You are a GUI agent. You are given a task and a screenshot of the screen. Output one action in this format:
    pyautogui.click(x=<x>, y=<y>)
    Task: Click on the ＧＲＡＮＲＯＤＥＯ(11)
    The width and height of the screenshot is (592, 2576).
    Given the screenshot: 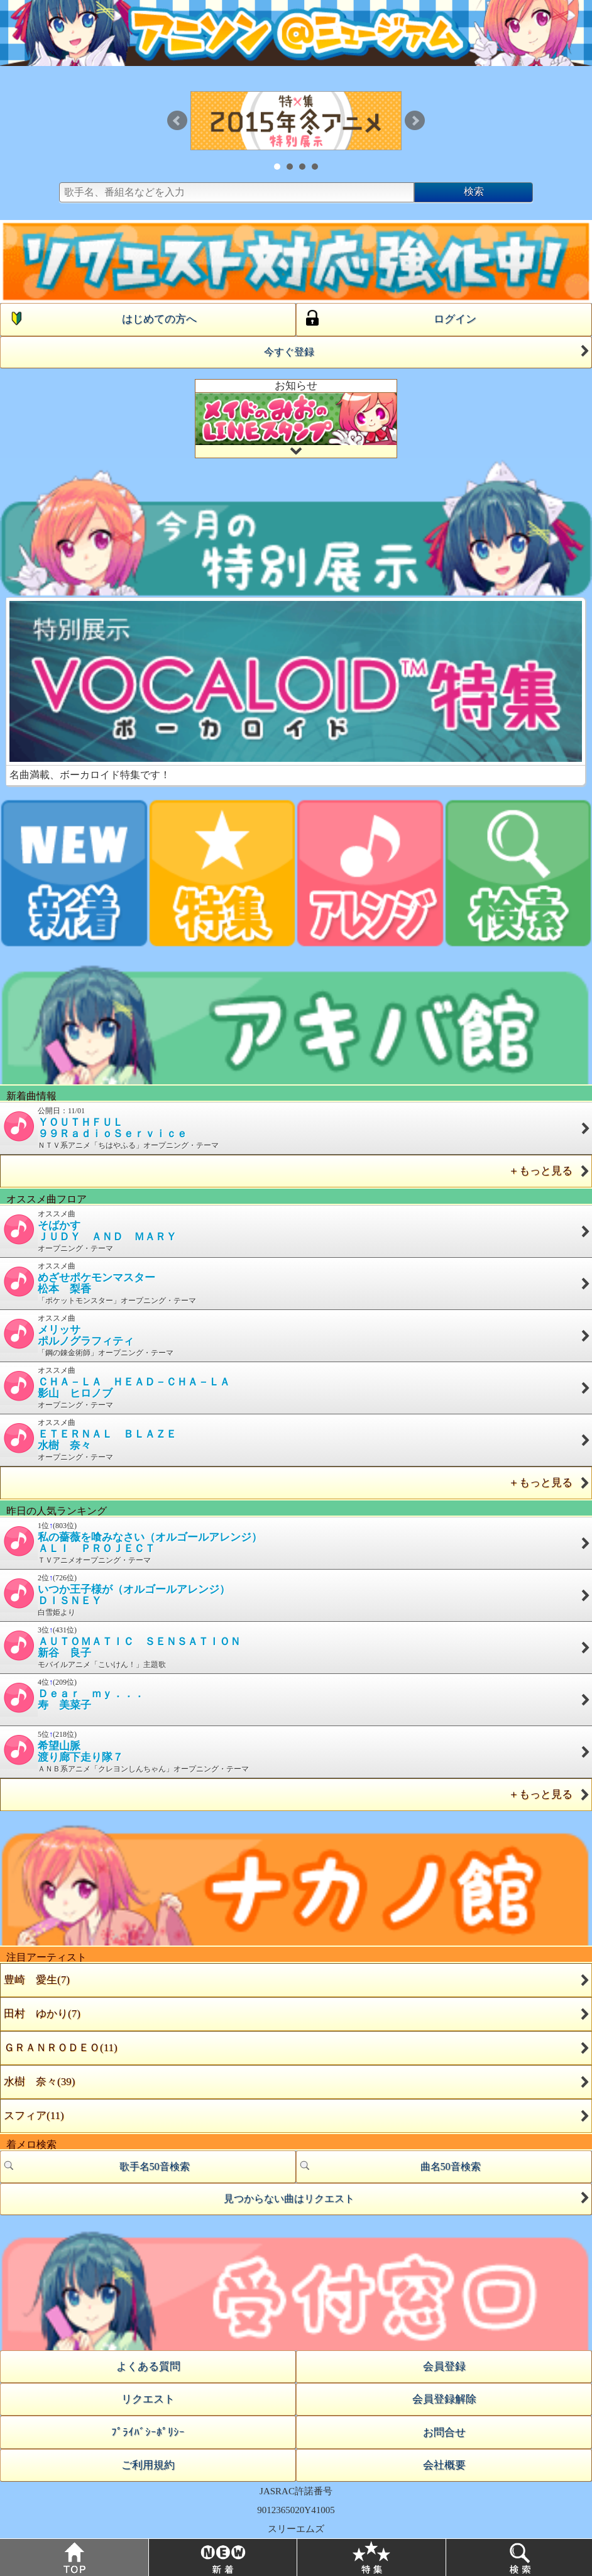 What is the action you would take?
    pyautogui.click(x=61, y=2048)
    